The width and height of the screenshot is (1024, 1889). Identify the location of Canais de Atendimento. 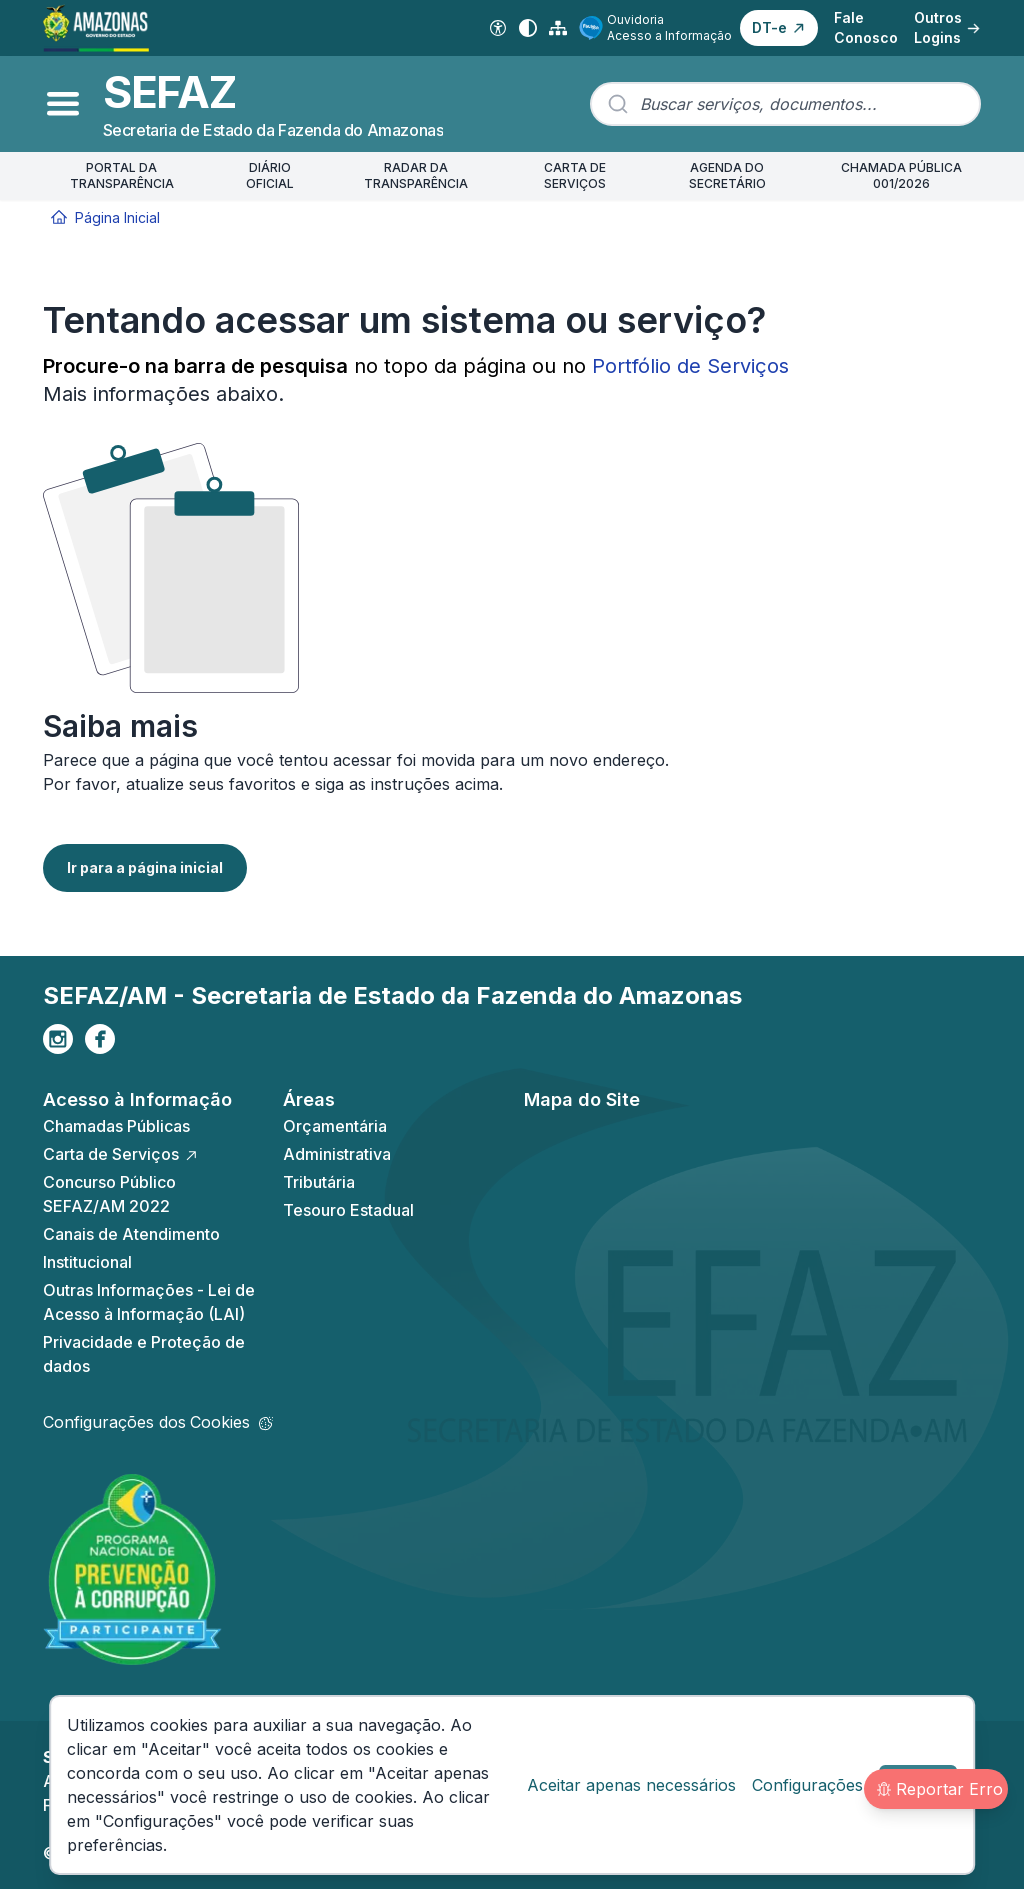
(131, 1234).